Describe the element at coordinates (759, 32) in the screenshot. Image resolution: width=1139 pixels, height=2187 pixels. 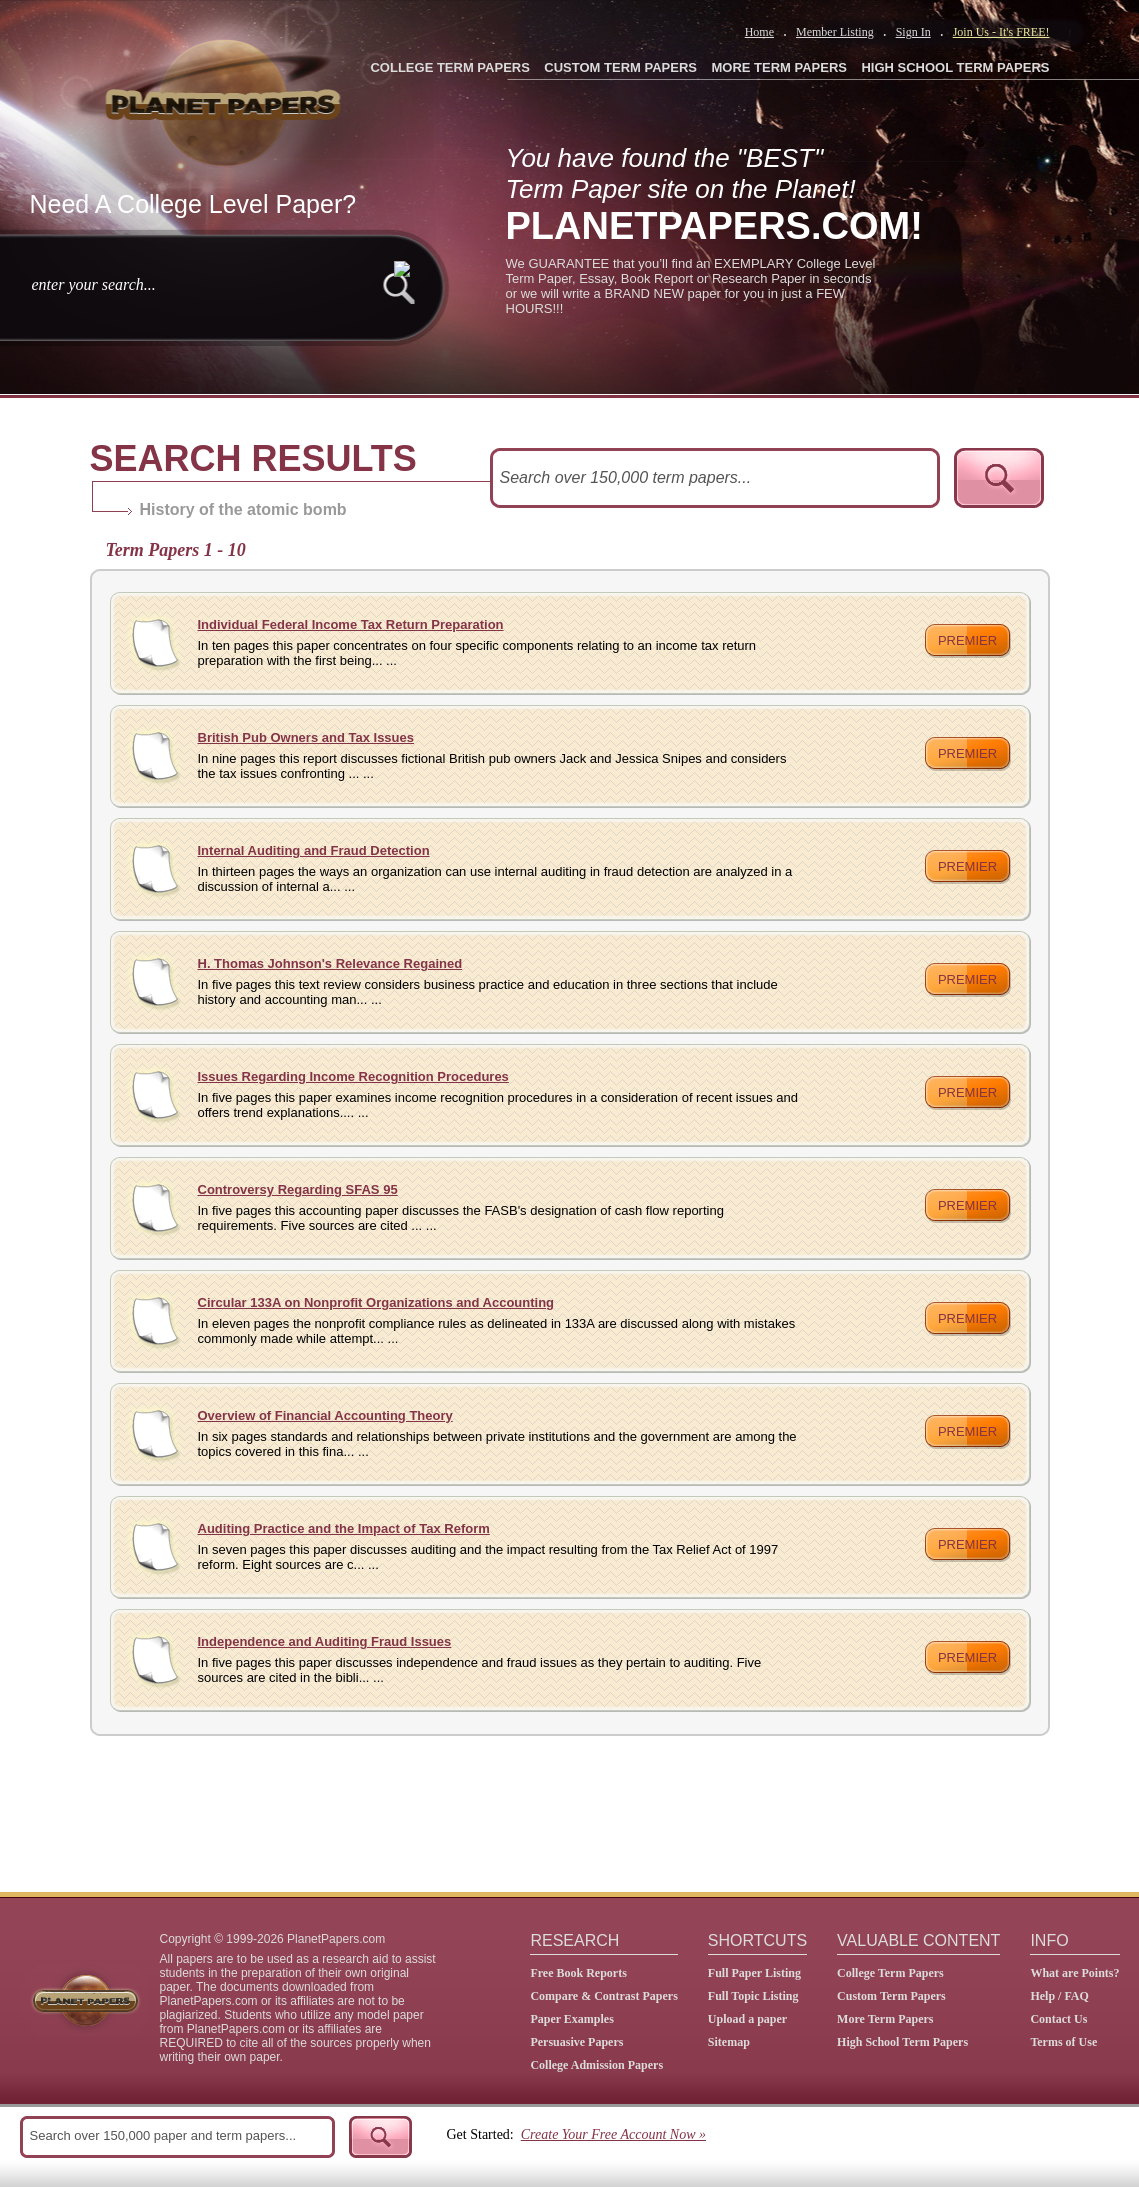
I see `Home` at that location.